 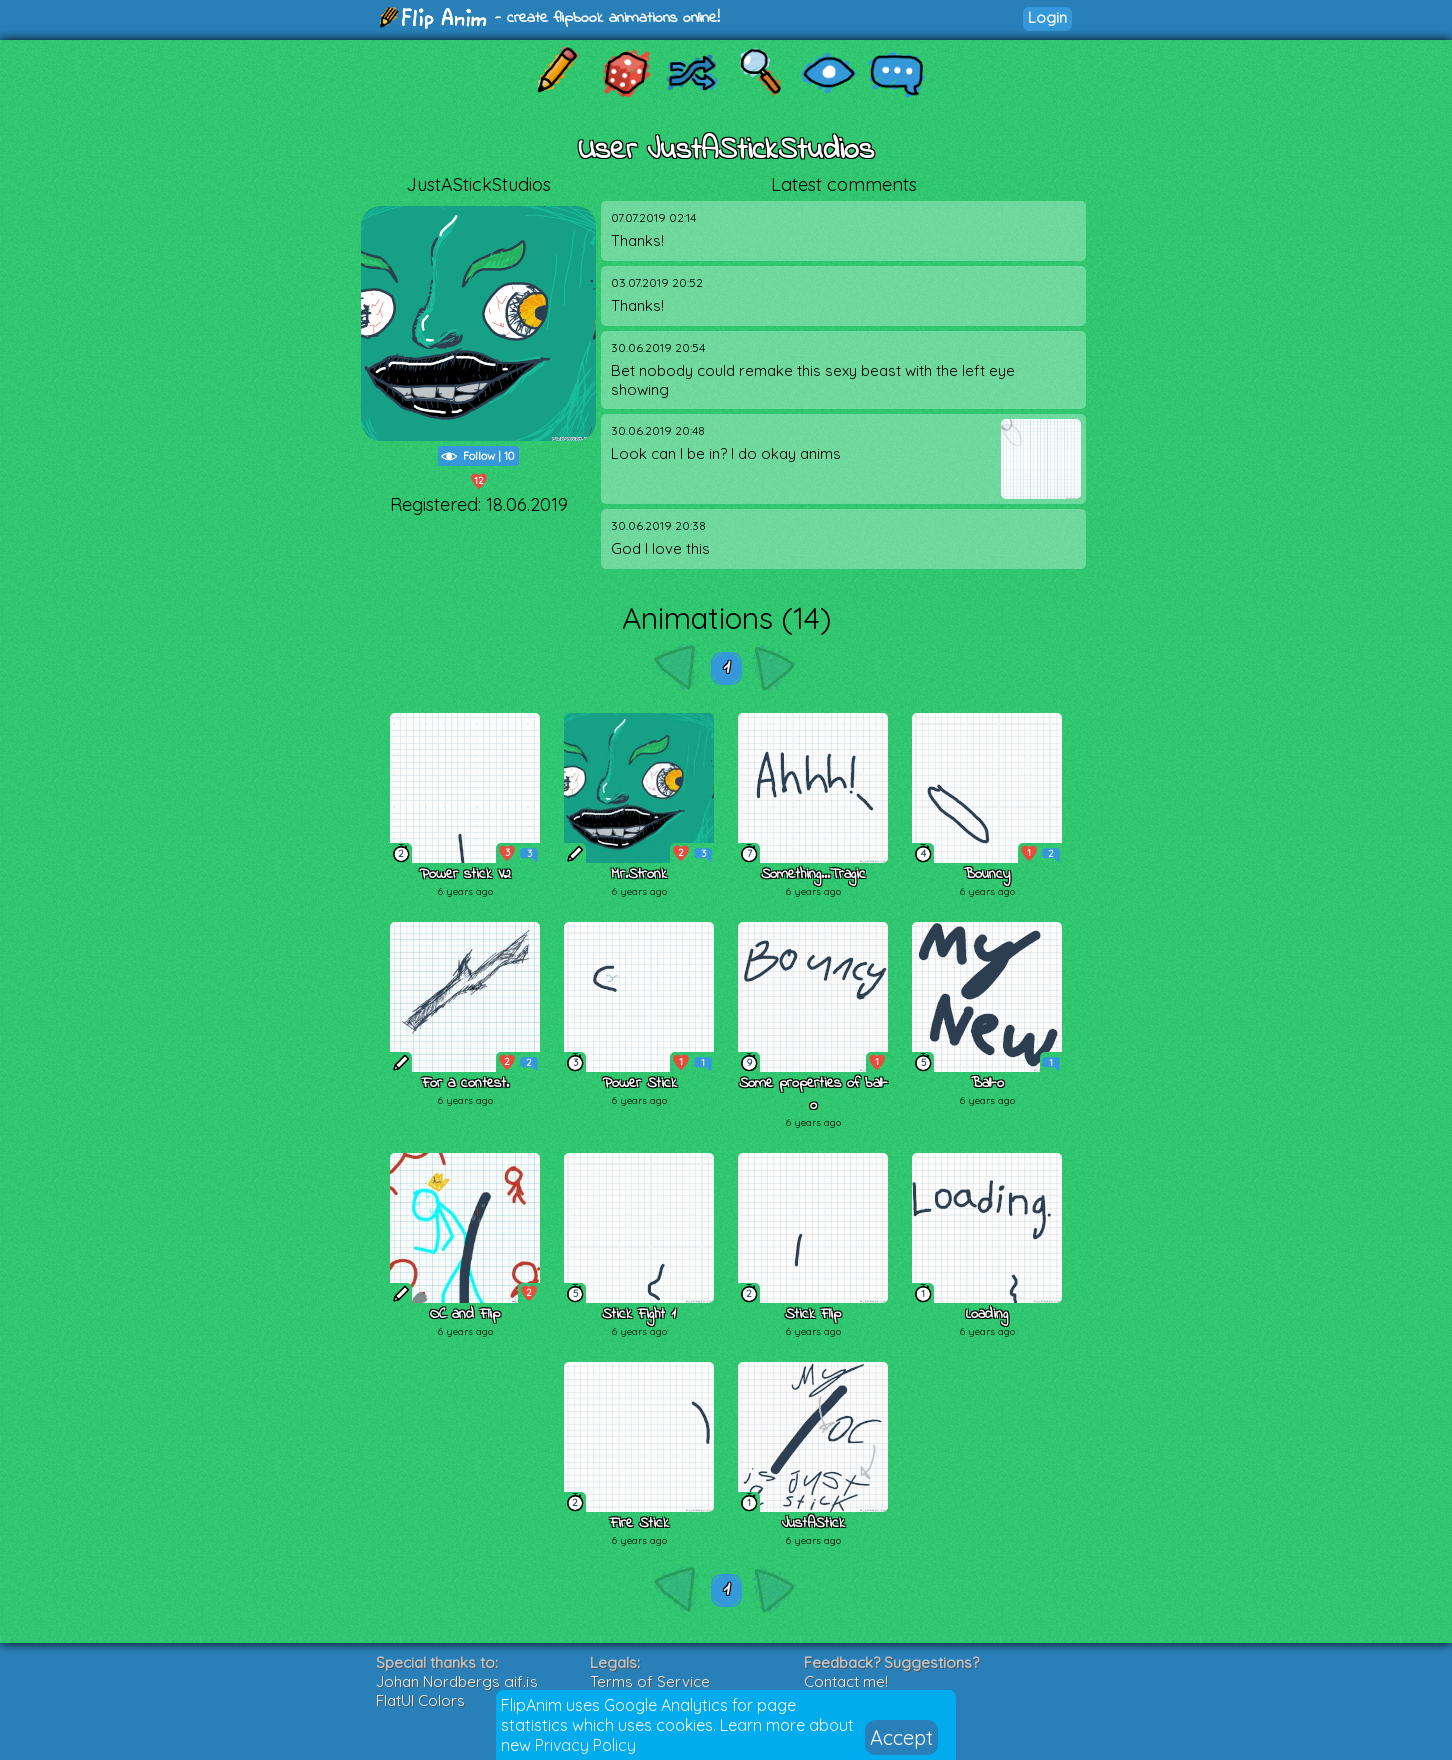 I want to click on Privacy Policy, so click(x=585, y=1745).